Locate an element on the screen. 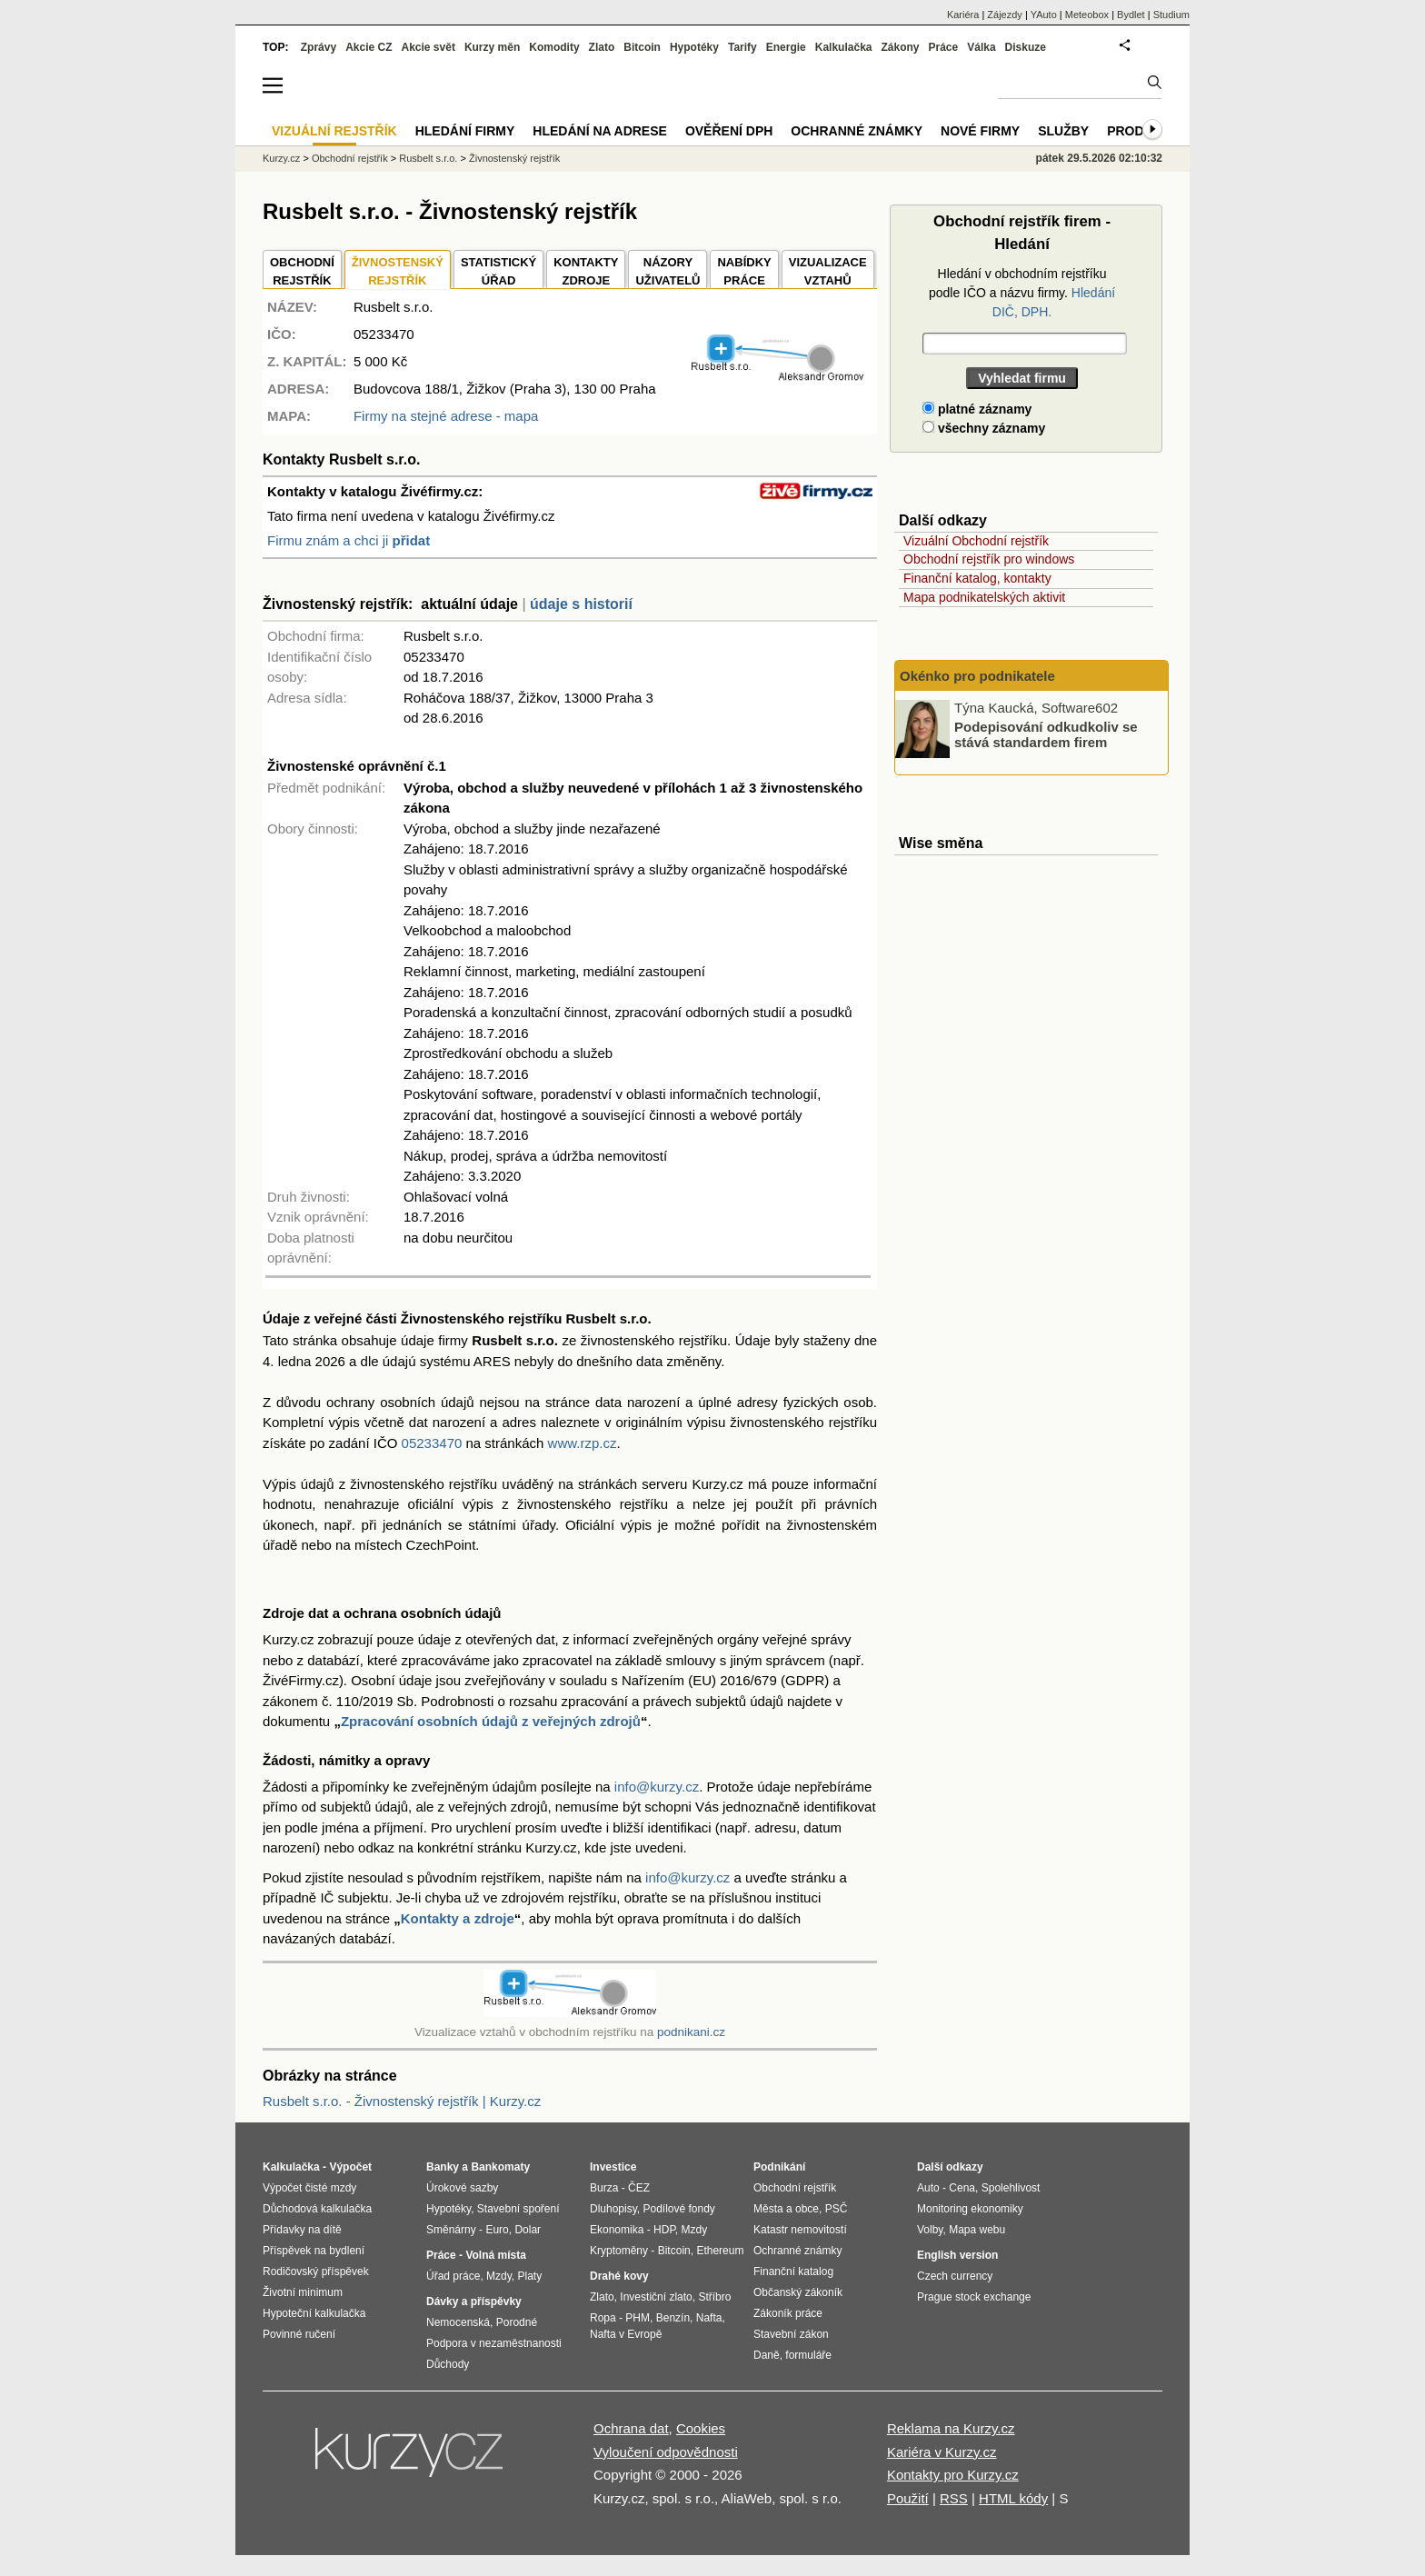 The width and height of the screenshot is (1425, 2576). Volby is located at coordinates (929, 2229).